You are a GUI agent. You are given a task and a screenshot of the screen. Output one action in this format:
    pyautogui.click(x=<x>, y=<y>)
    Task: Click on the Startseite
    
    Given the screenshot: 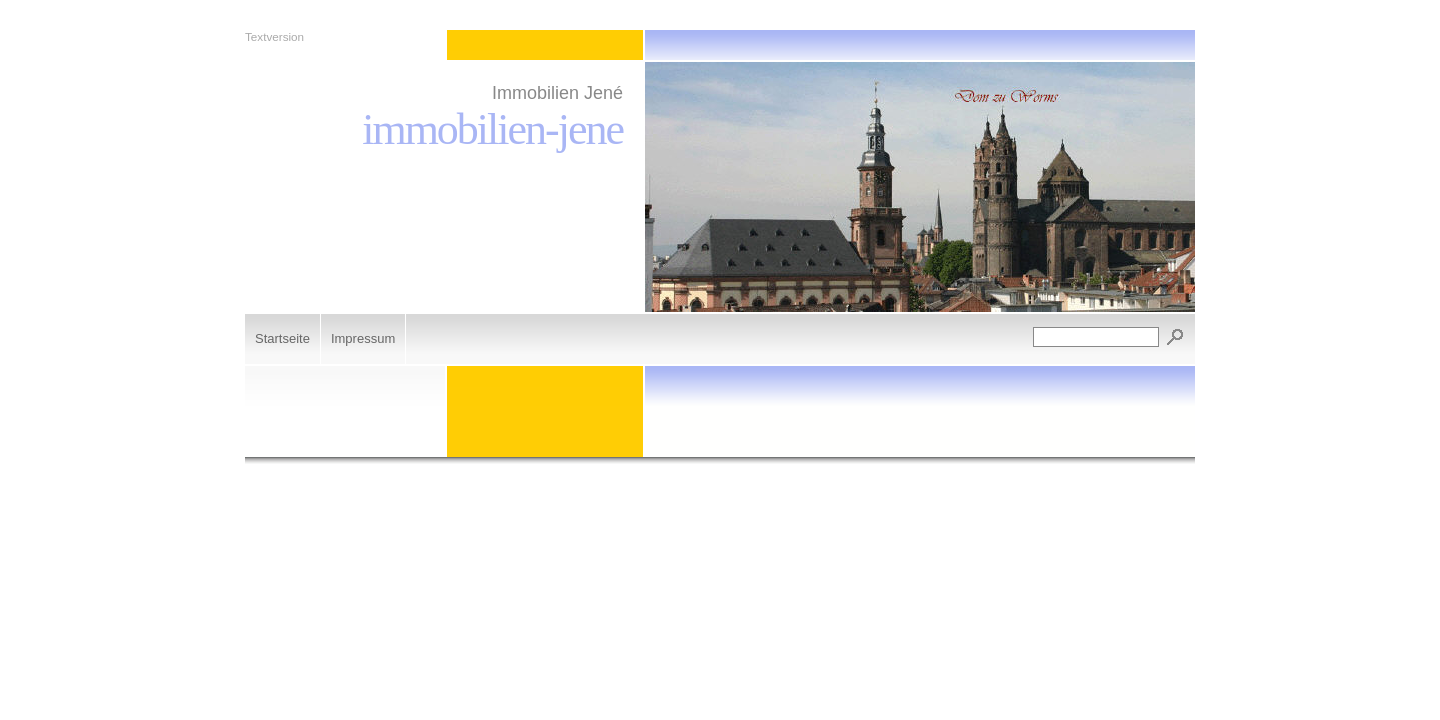 What is the action you would take?
    pyautogui.click(x=282, y=338)
    